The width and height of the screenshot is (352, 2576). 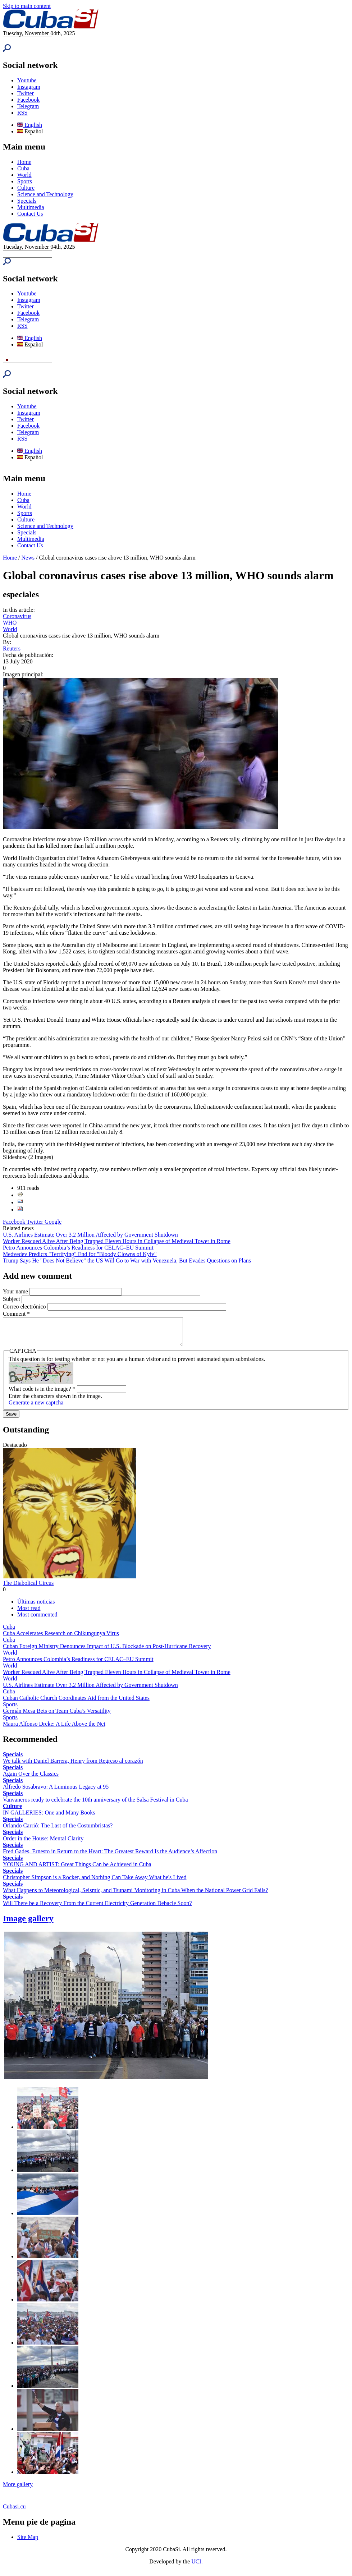 What do you see at coordinates (30, 214) in the screenshot?
I see `Contact Us` at bounding box center [30, 214].